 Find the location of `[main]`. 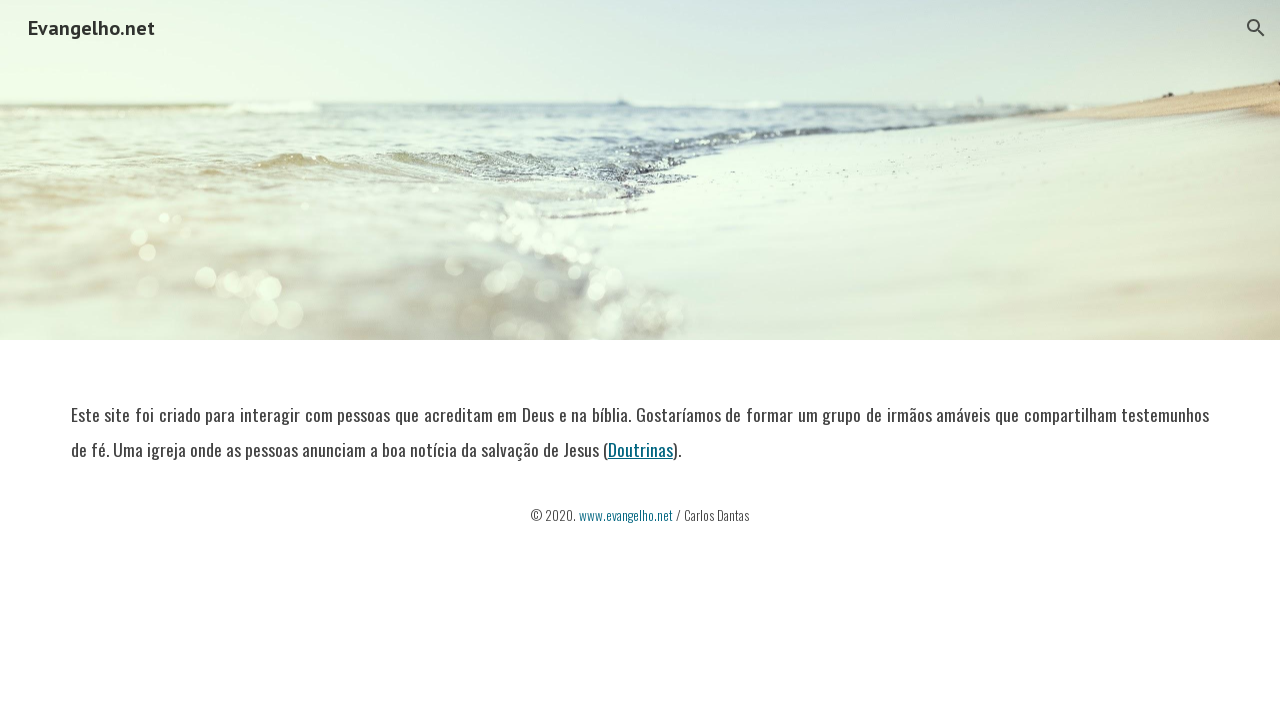

[main] is located at coordinates (640, 453).